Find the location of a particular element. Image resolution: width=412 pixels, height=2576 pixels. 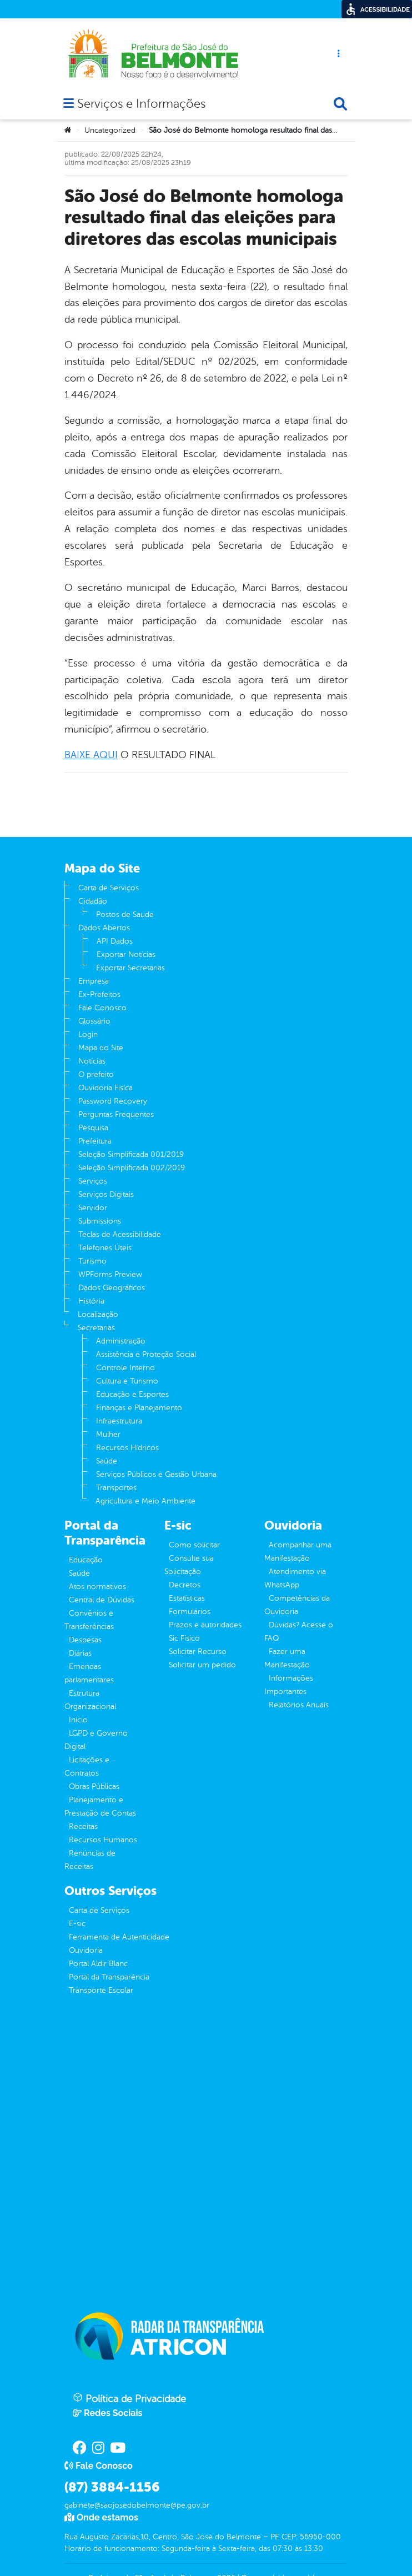

Secretarias is located at coordinates (96, 1328).